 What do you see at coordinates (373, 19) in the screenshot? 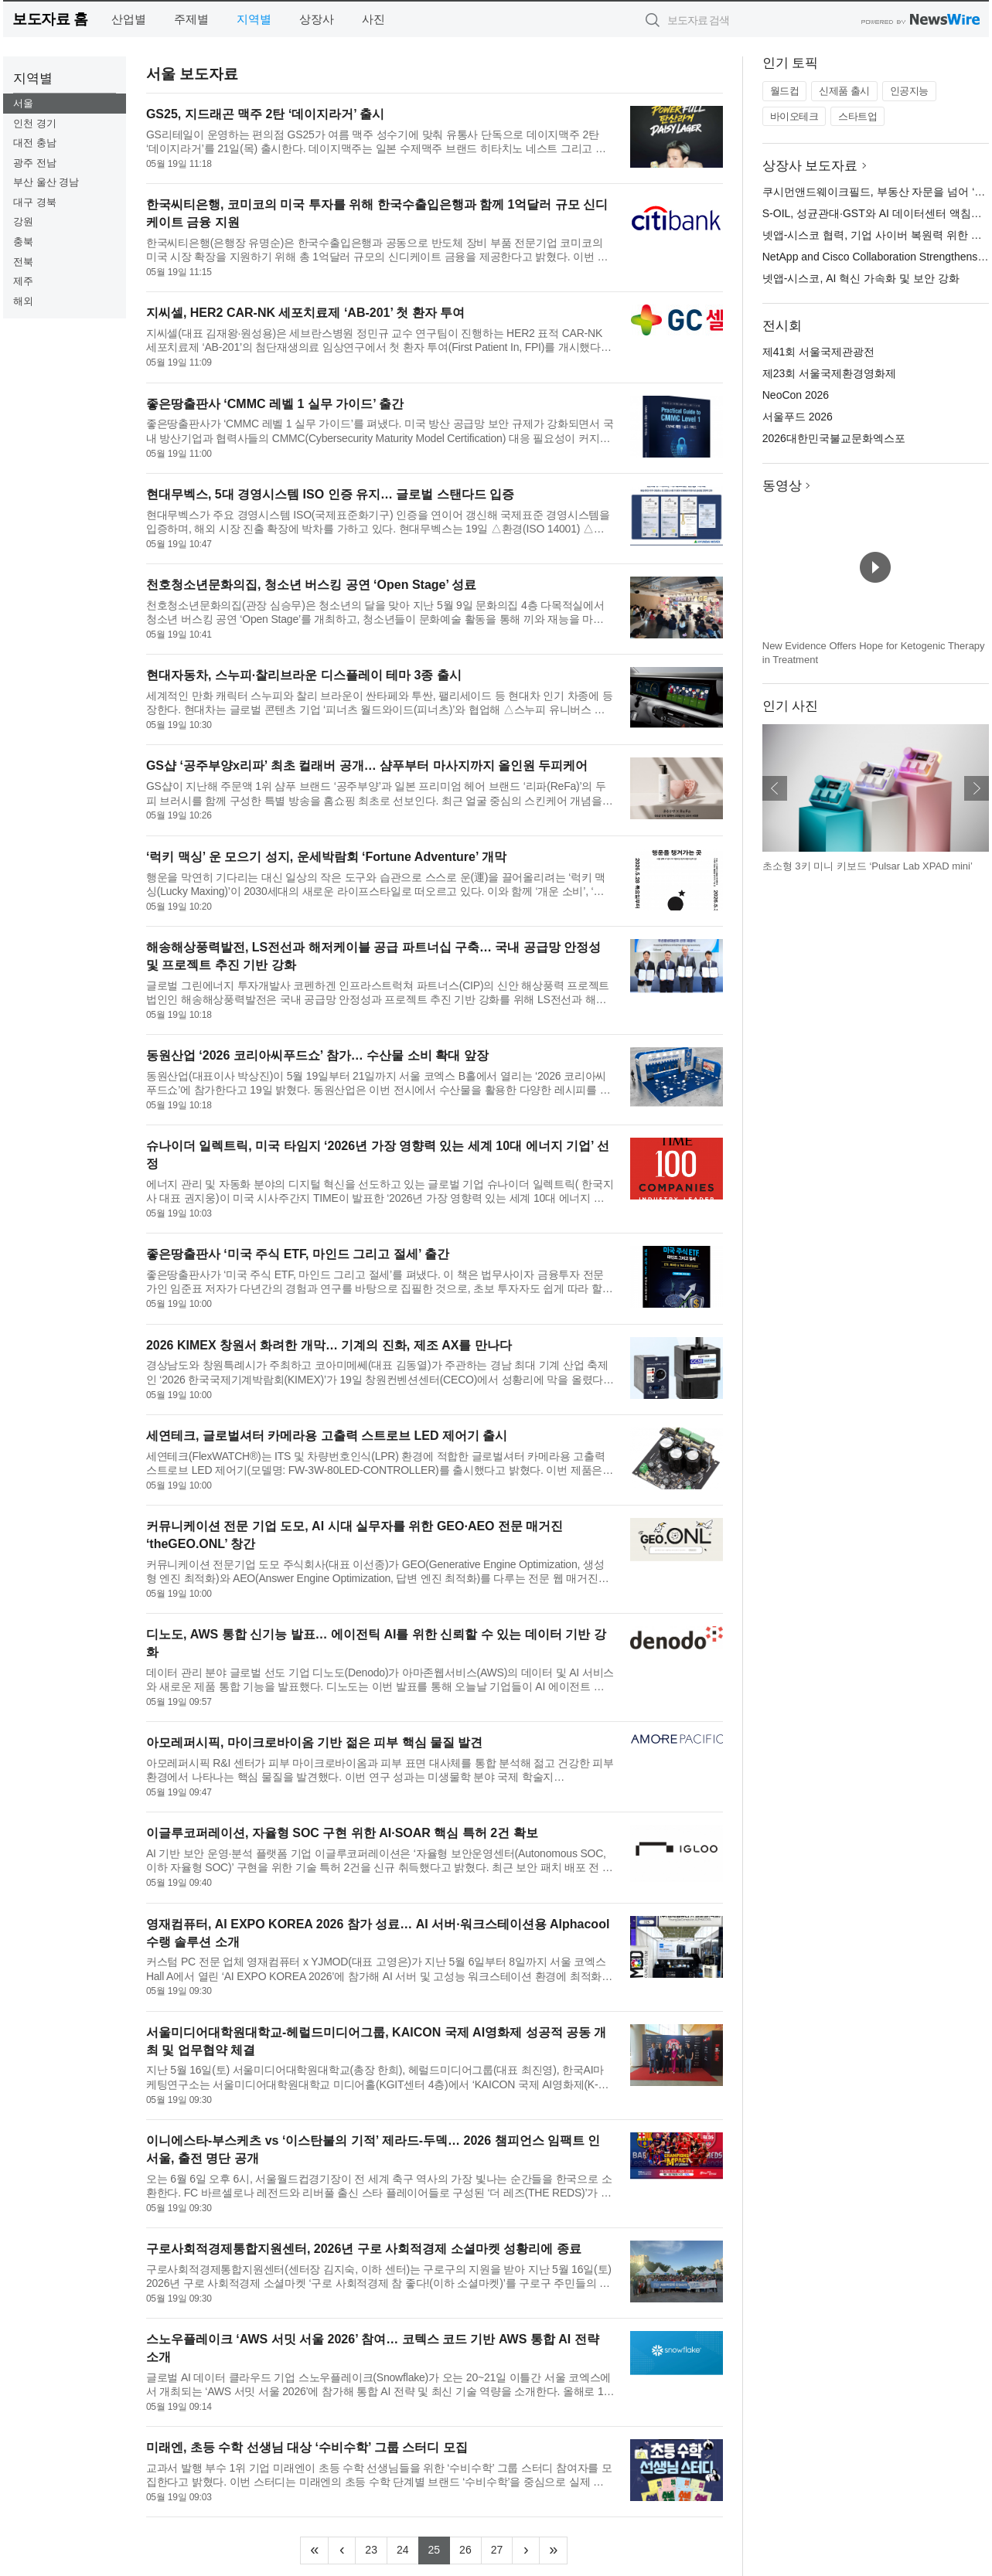
I see `사진` at bounding box center [373, 19].